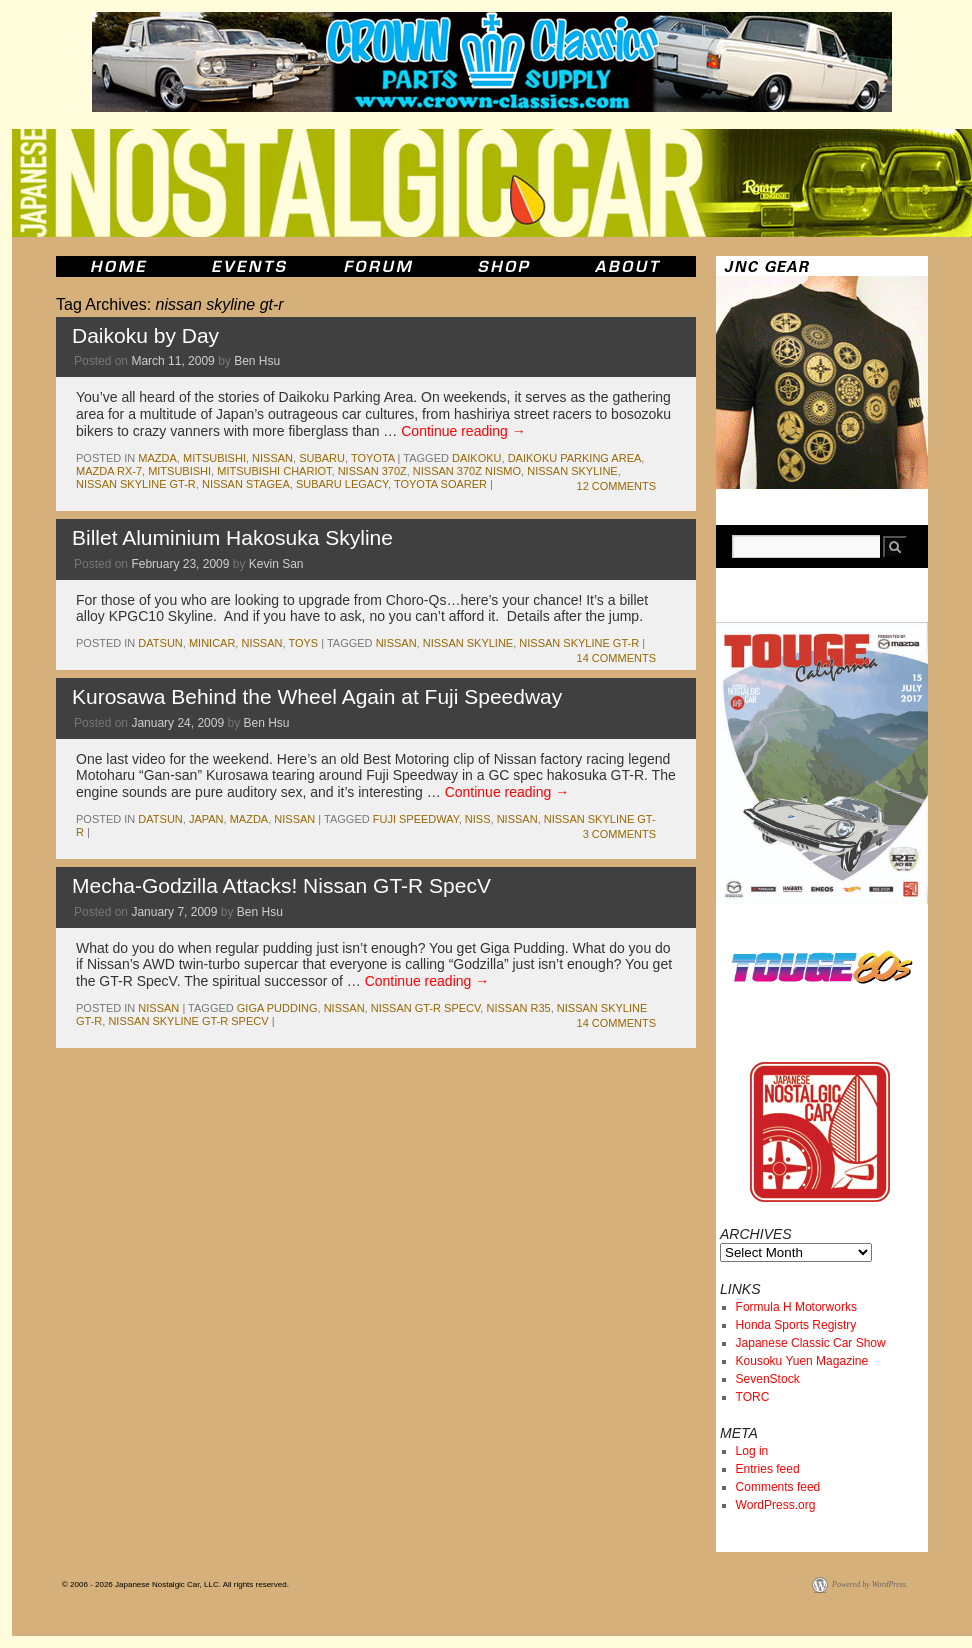 The image size is (972, 1648). I want to click on Billet Aluminium Hakosuka Skyline, so click(232, 537).